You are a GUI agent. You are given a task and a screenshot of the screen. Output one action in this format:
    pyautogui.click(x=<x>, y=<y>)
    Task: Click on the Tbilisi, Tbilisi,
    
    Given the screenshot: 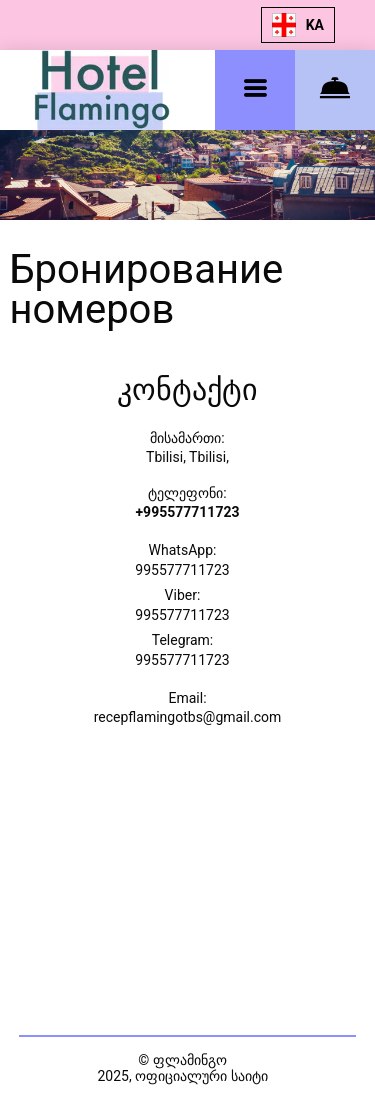 What is the action you would take?
    pyautogui.click(x=187, y=457)
    